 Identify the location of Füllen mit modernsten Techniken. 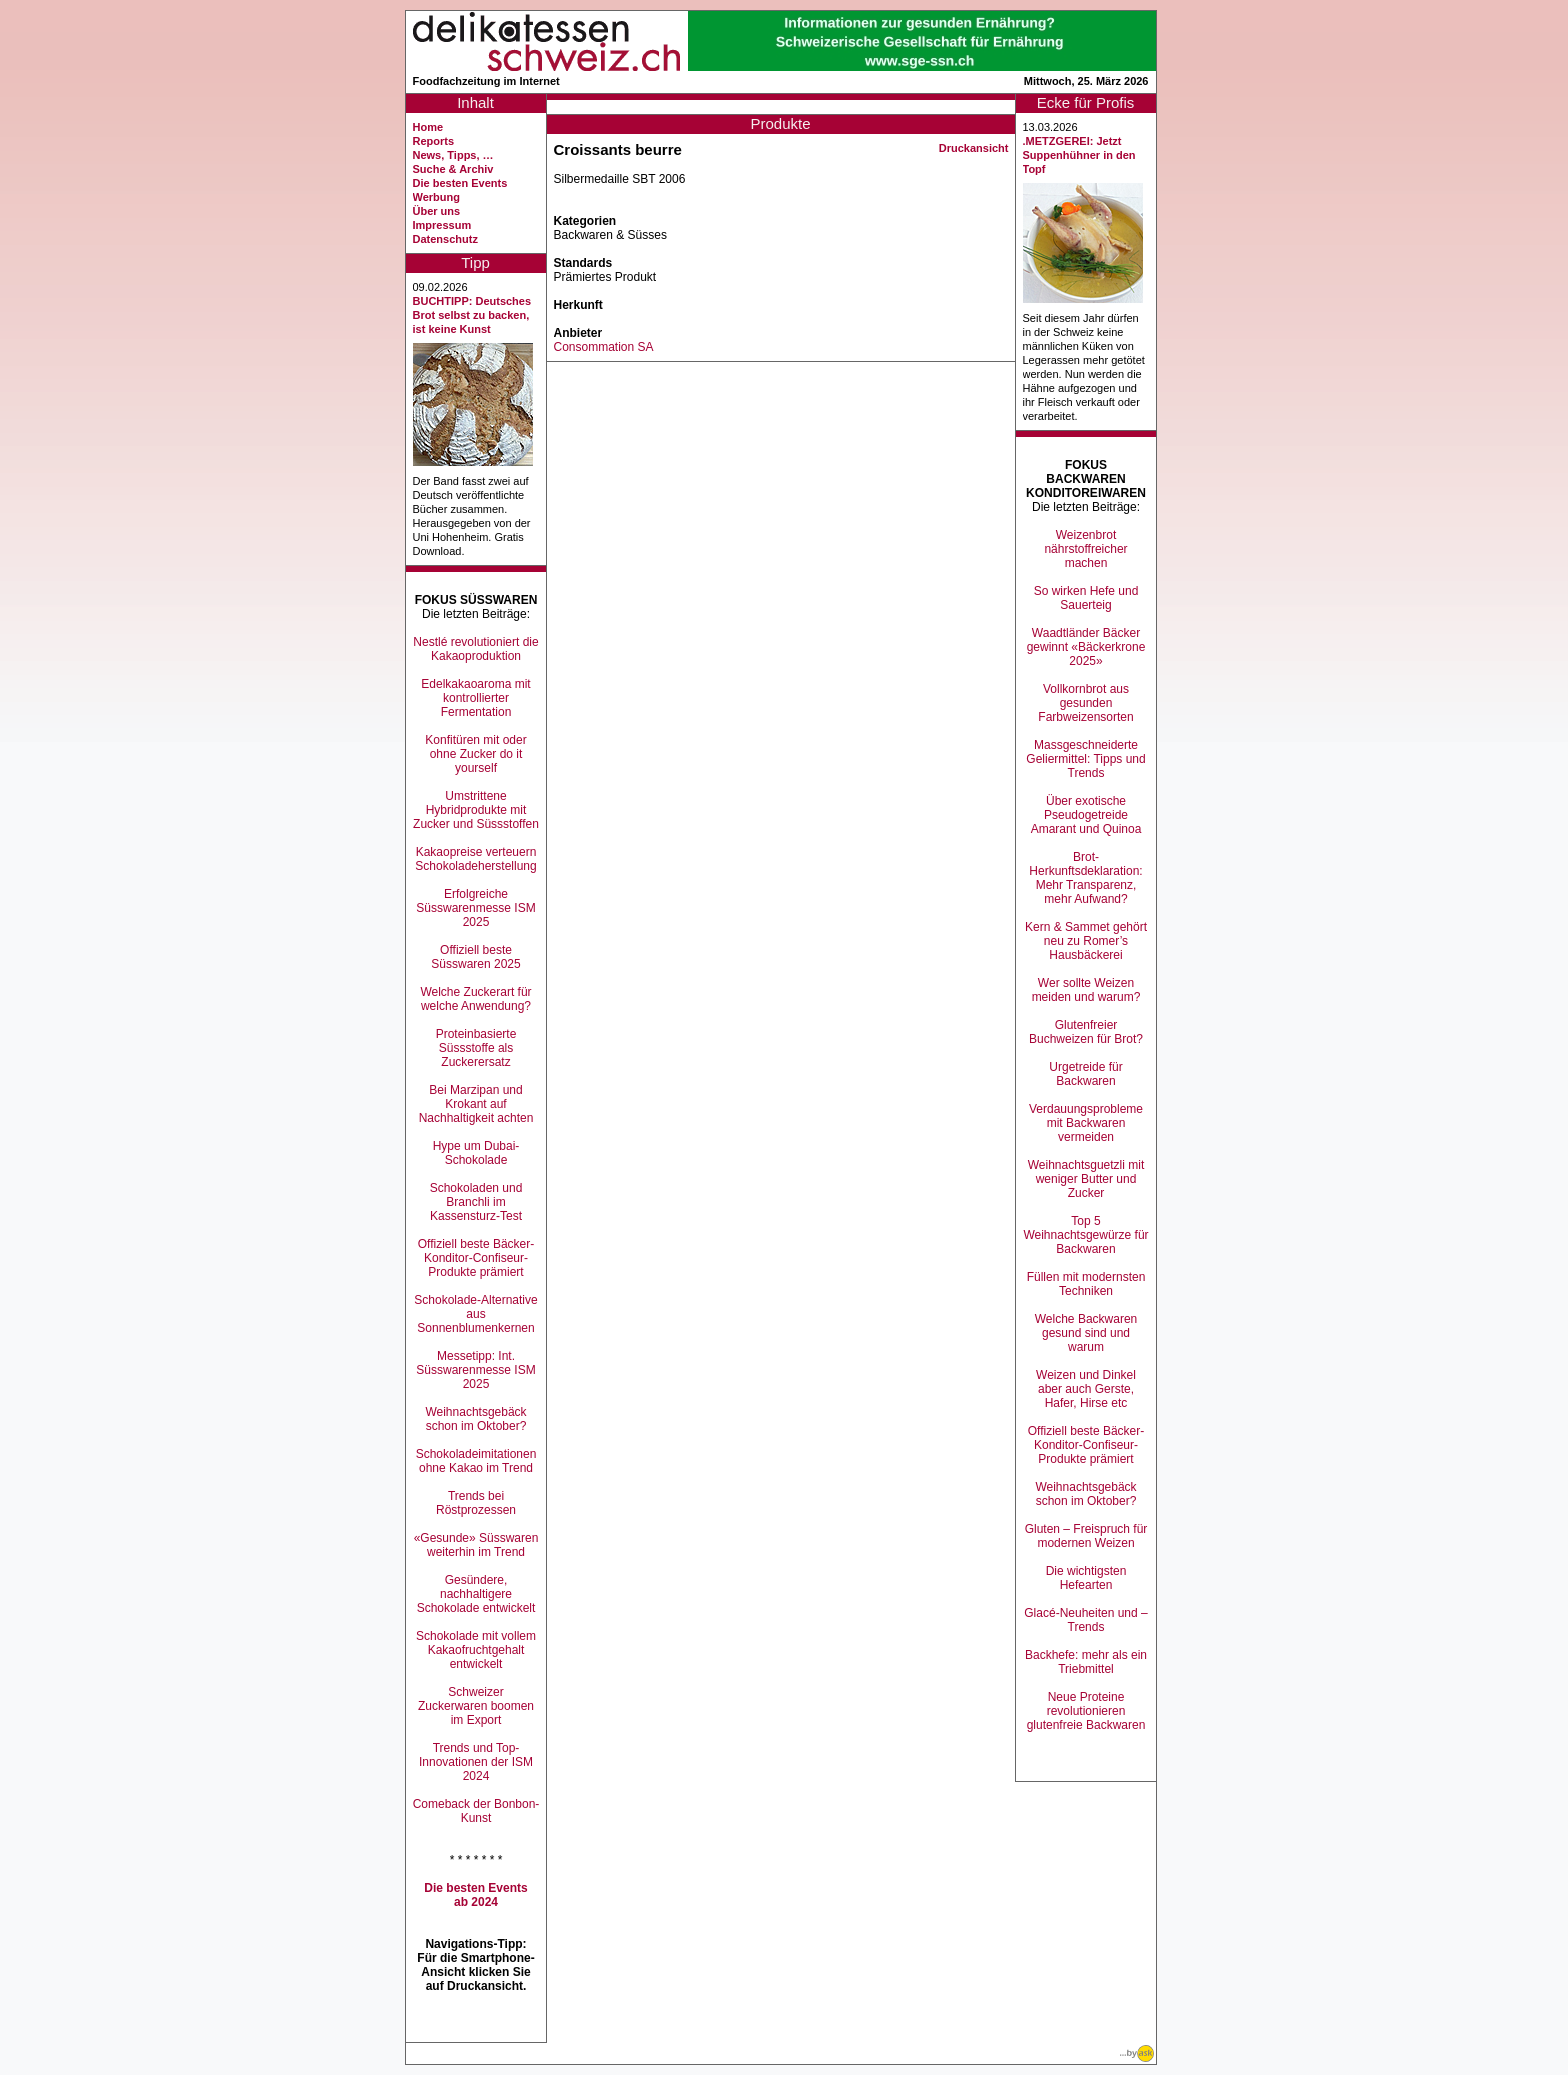
(1086, 1284).